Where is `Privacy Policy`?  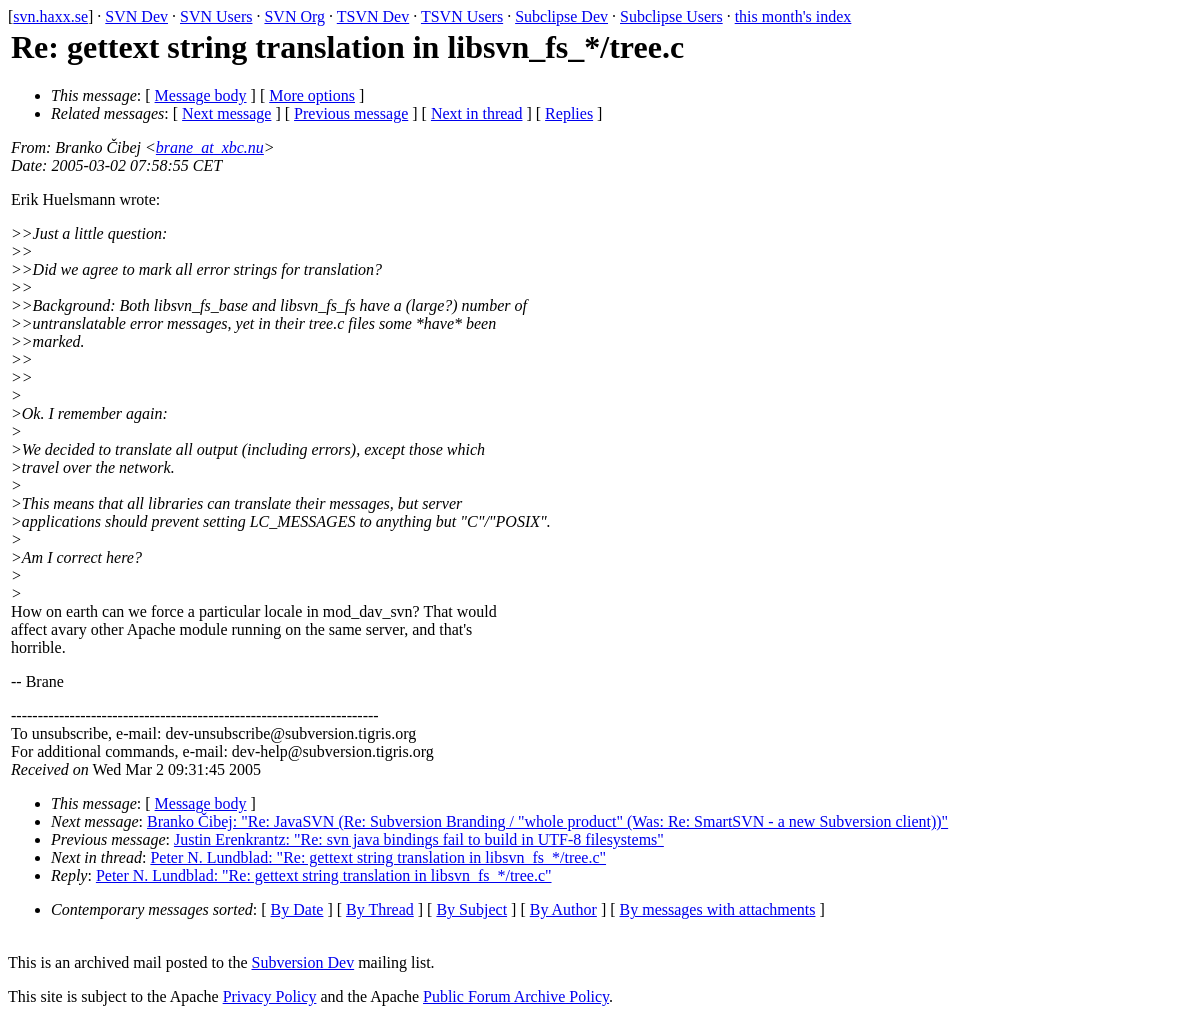
Privacy Policy is located at coordinates (270, 996).